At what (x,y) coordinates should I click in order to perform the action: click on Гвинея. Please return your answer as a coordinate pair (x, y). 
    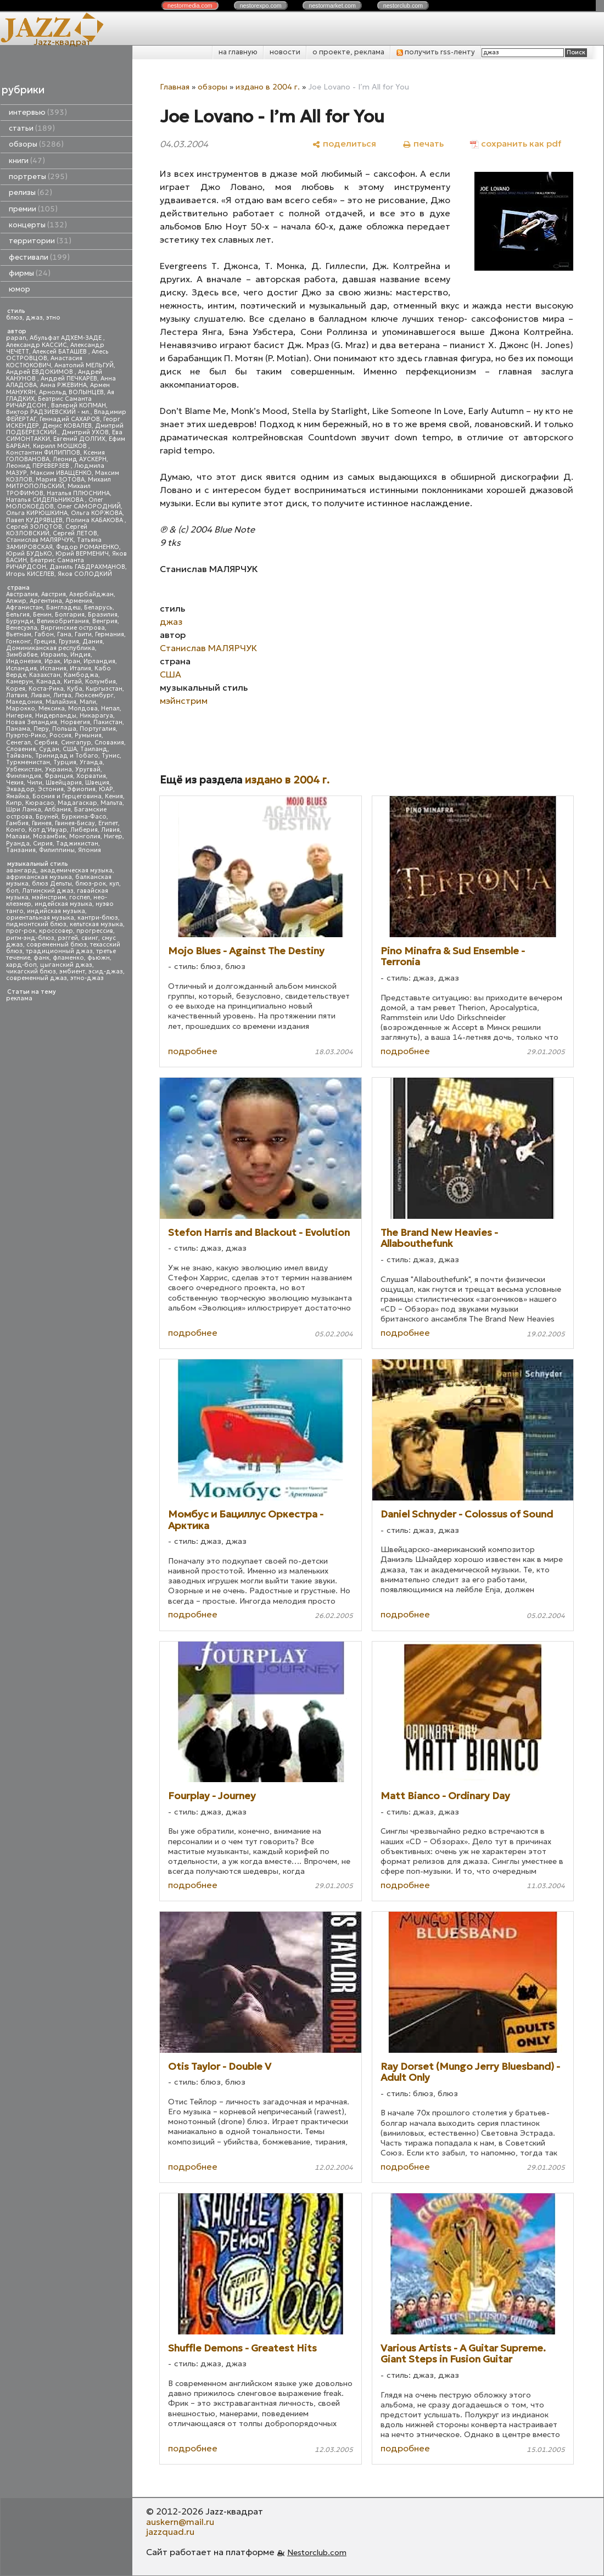
    Looking at the image, I should click on (42, 823).